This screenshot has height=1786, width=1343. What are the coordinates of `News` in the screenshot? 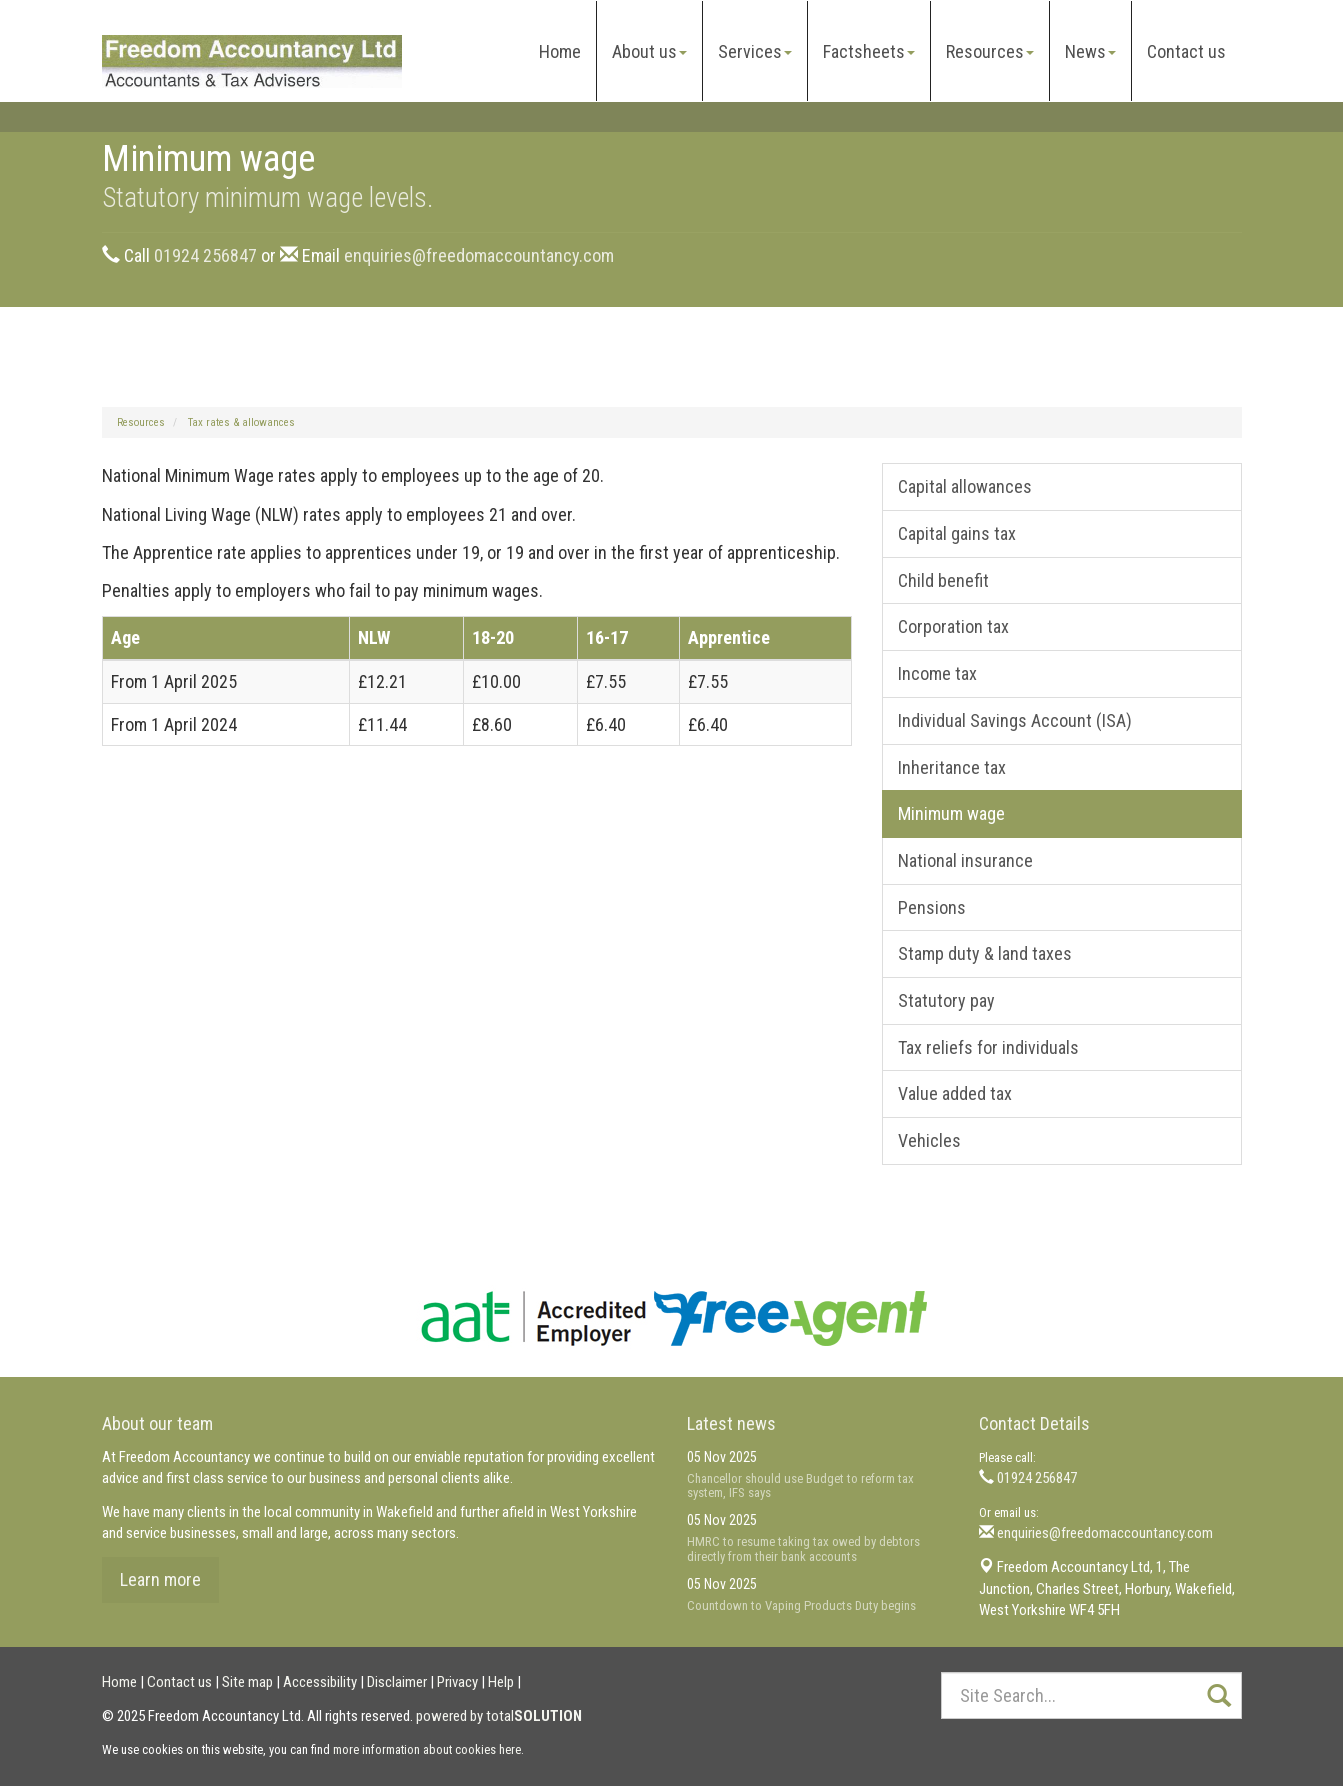 It's located at (1090, 51).